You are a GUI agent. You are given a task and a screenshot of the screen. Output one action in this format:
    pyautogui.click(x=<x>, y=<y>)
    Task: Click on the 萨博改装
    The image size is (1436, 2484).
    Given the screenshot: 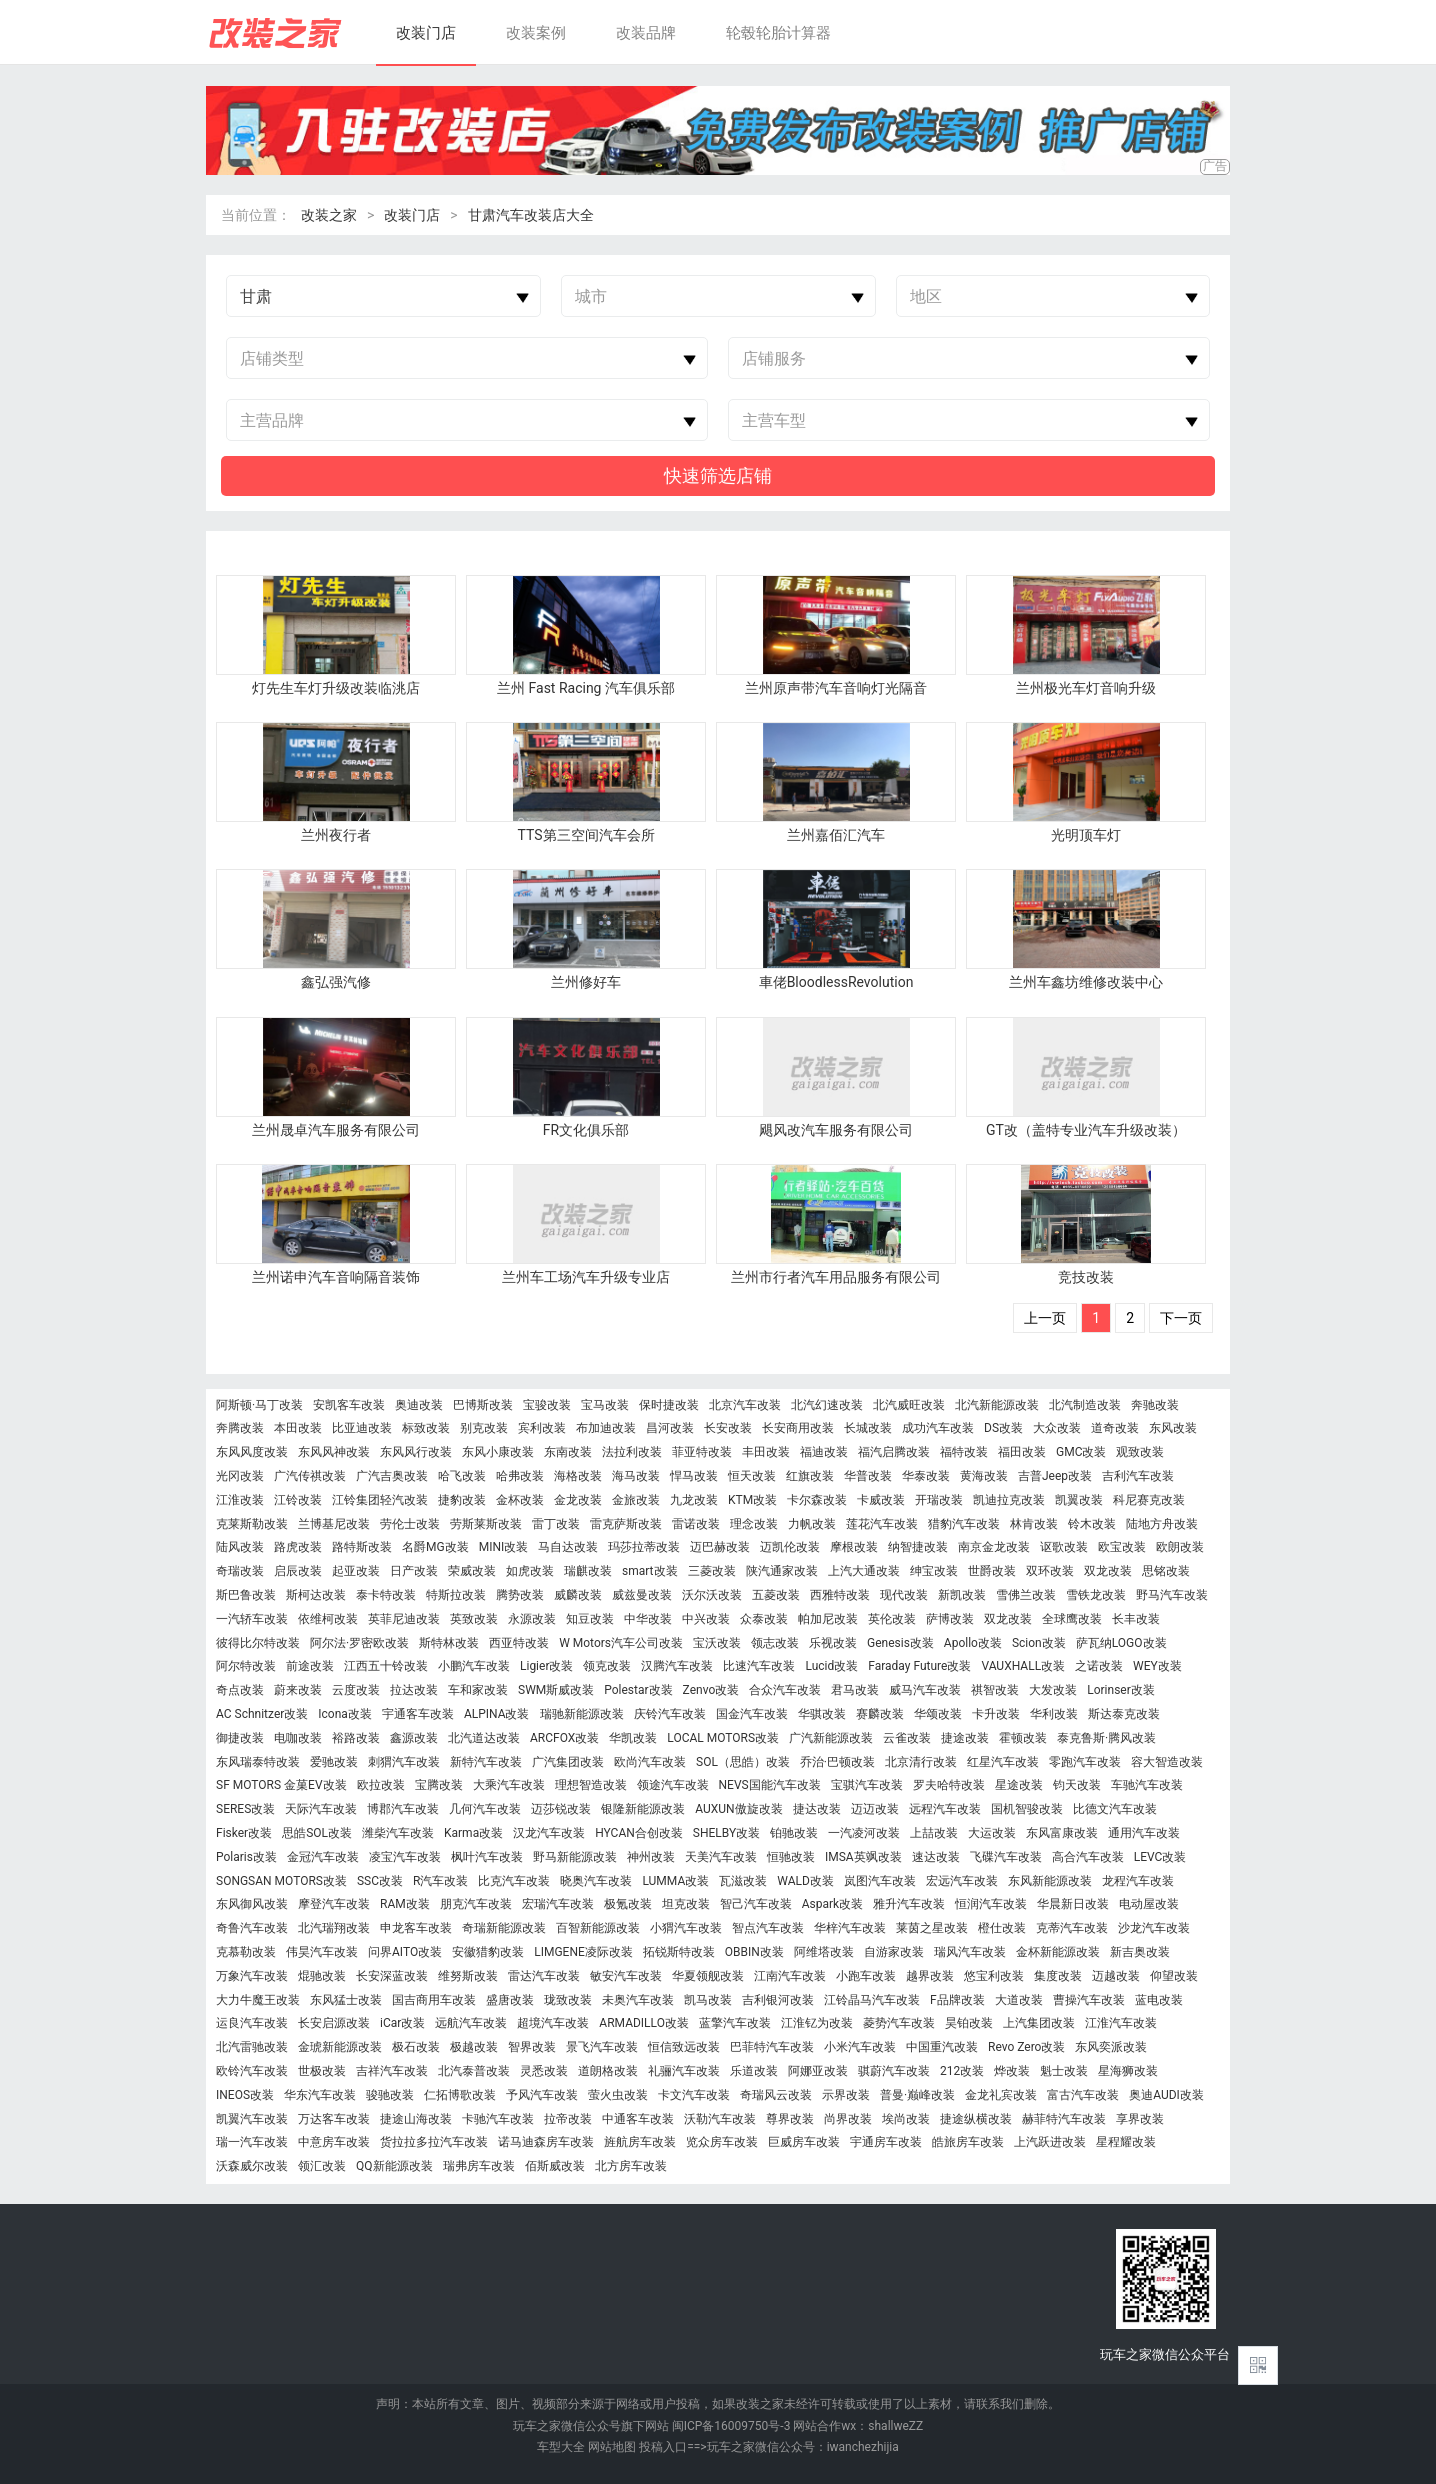 What is the action you would take?
    pyautogui.click(x=950, y=1619)
    